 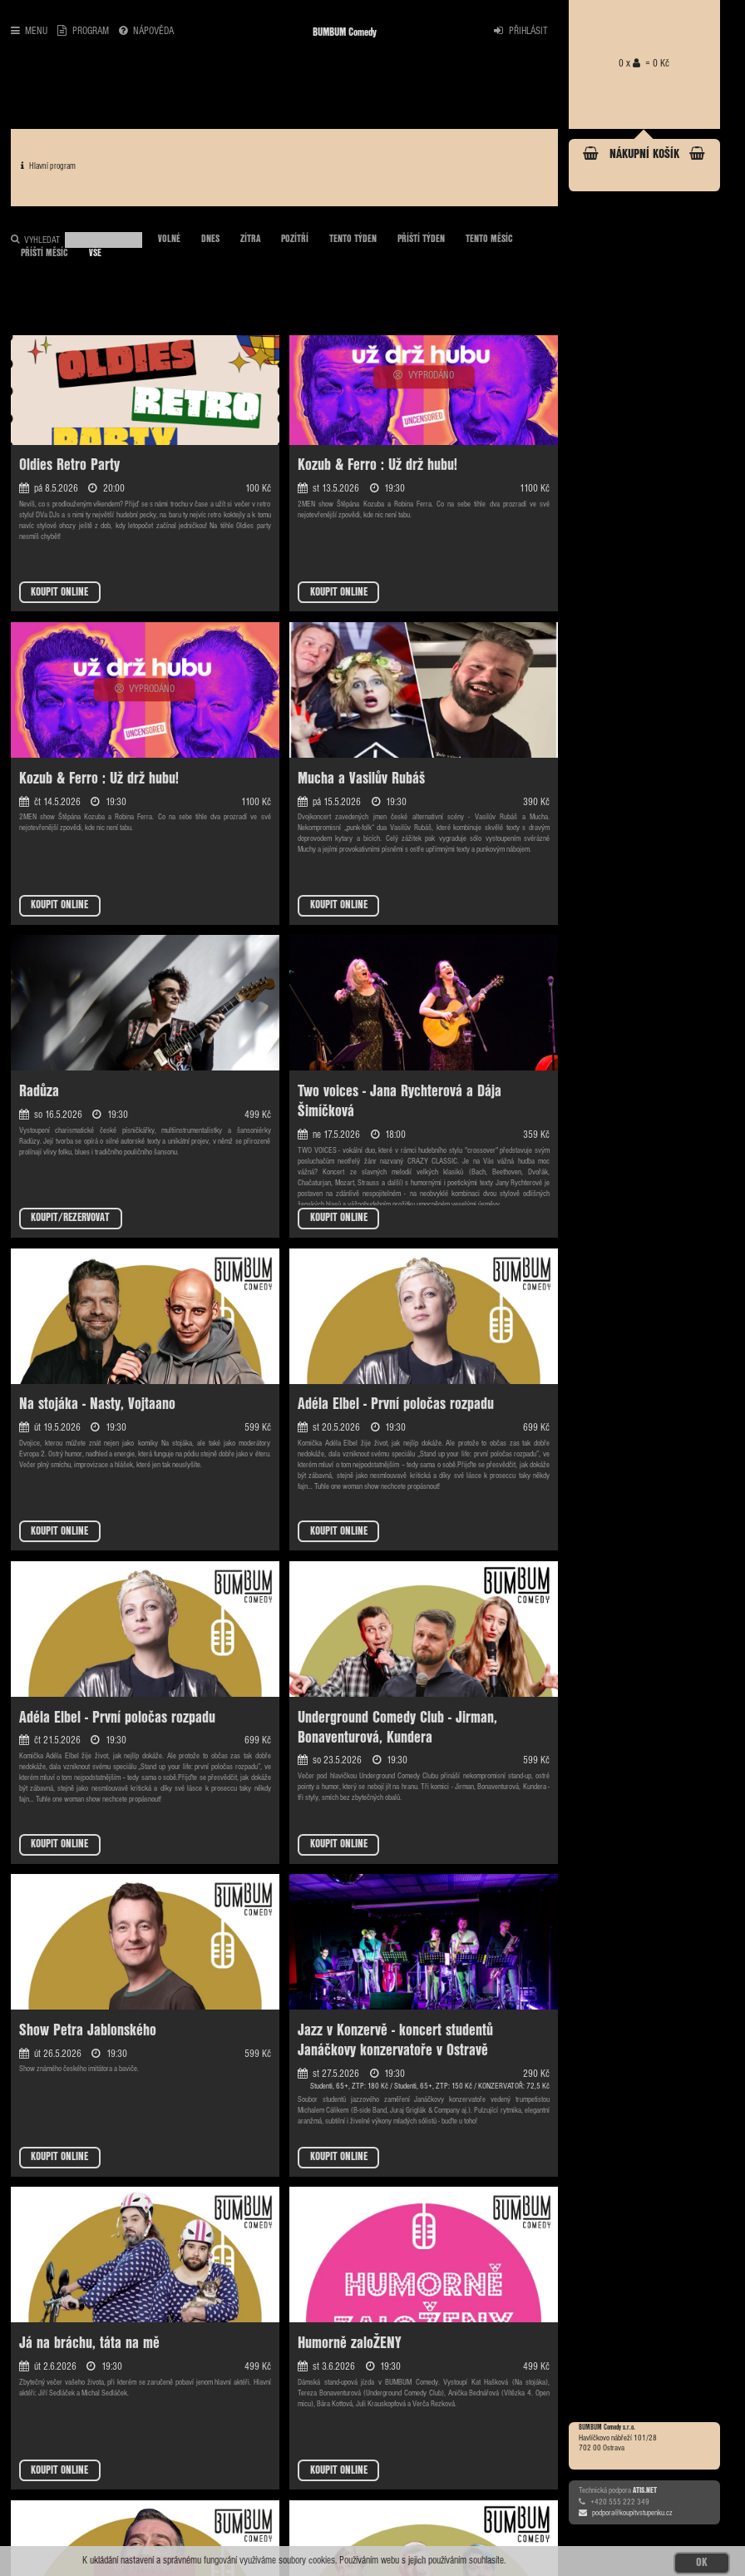 I want to click on NÁPOVĚDA, so click(x=146, y=31).